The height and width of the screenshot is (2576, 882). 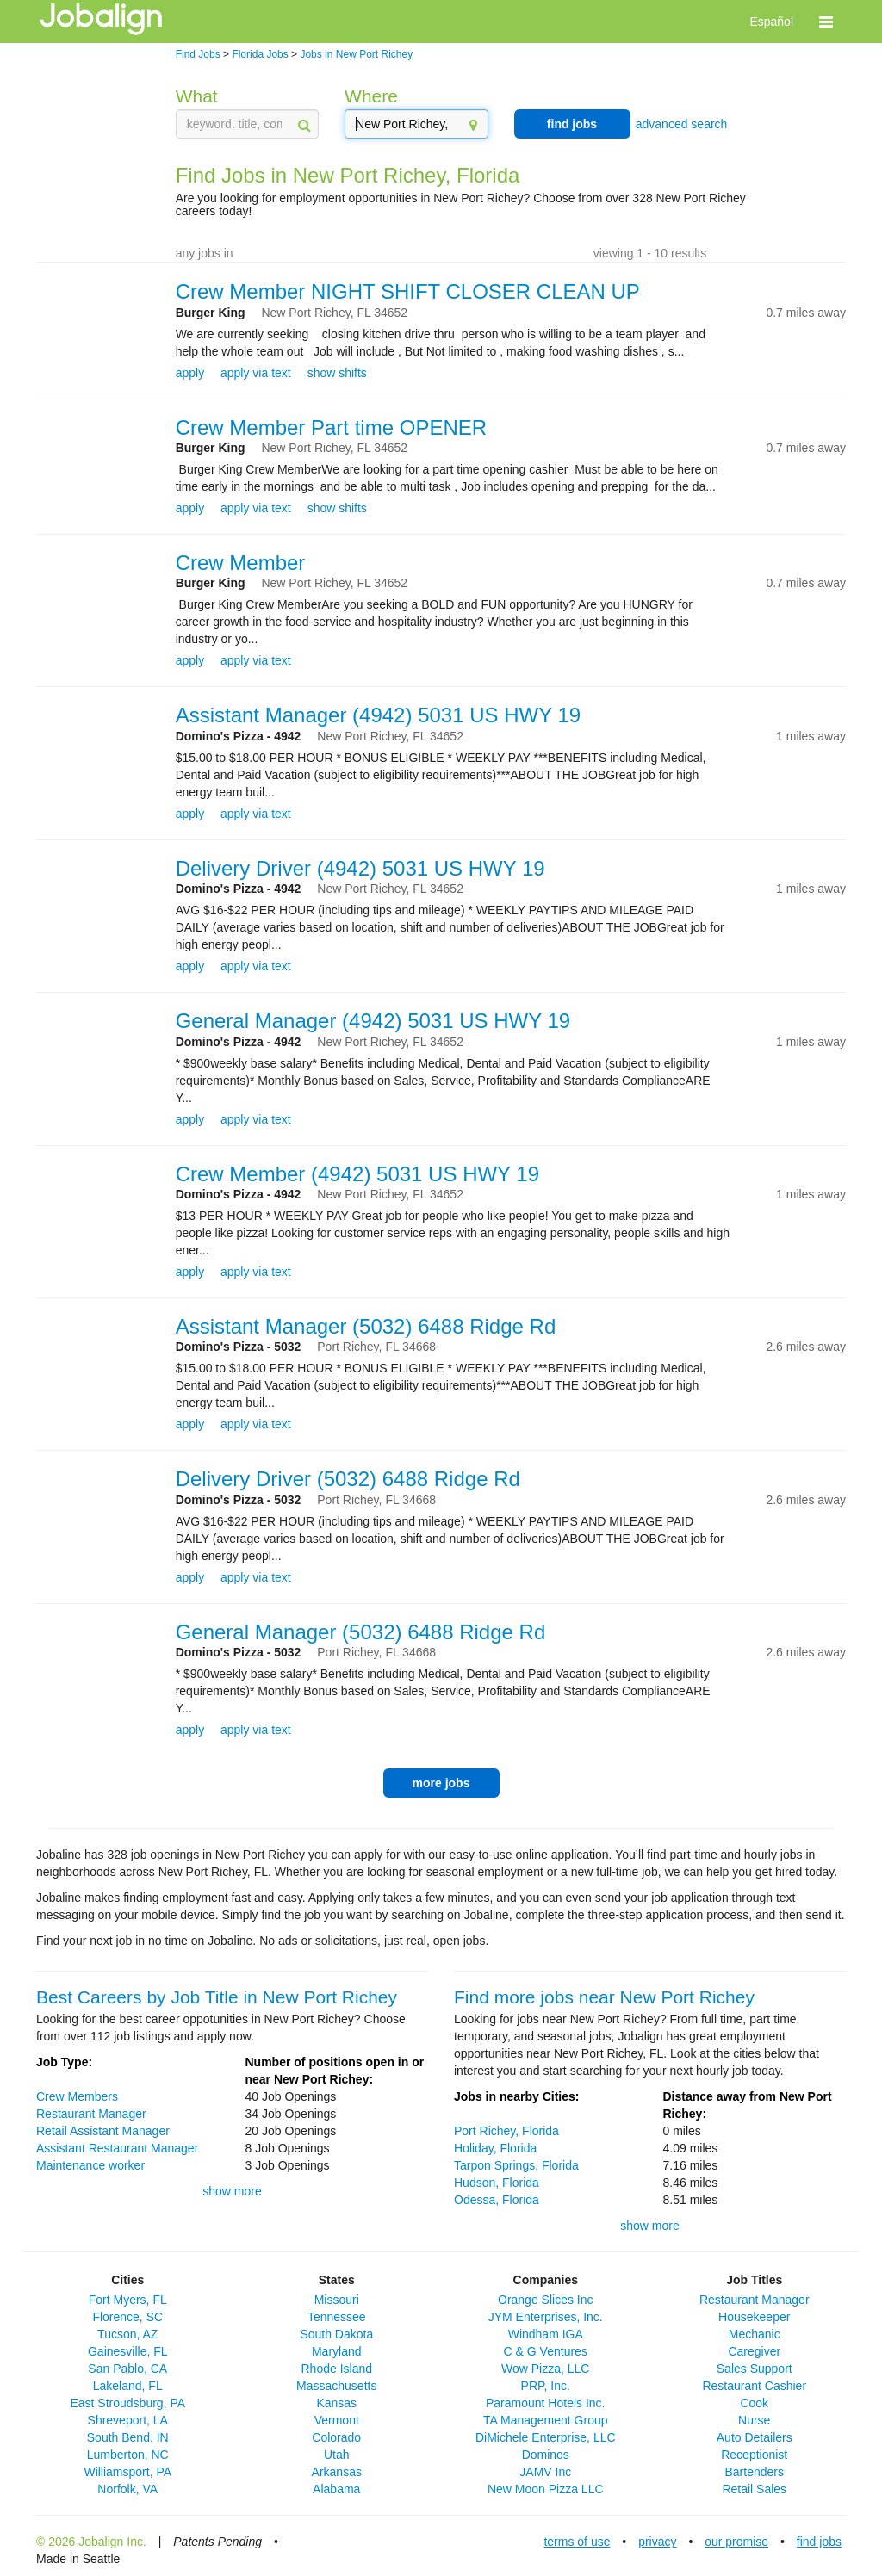 What do you see at coordinates (336, 2403) in the screenshot?
I see `Kansas` at bounding box center [336, 2403].